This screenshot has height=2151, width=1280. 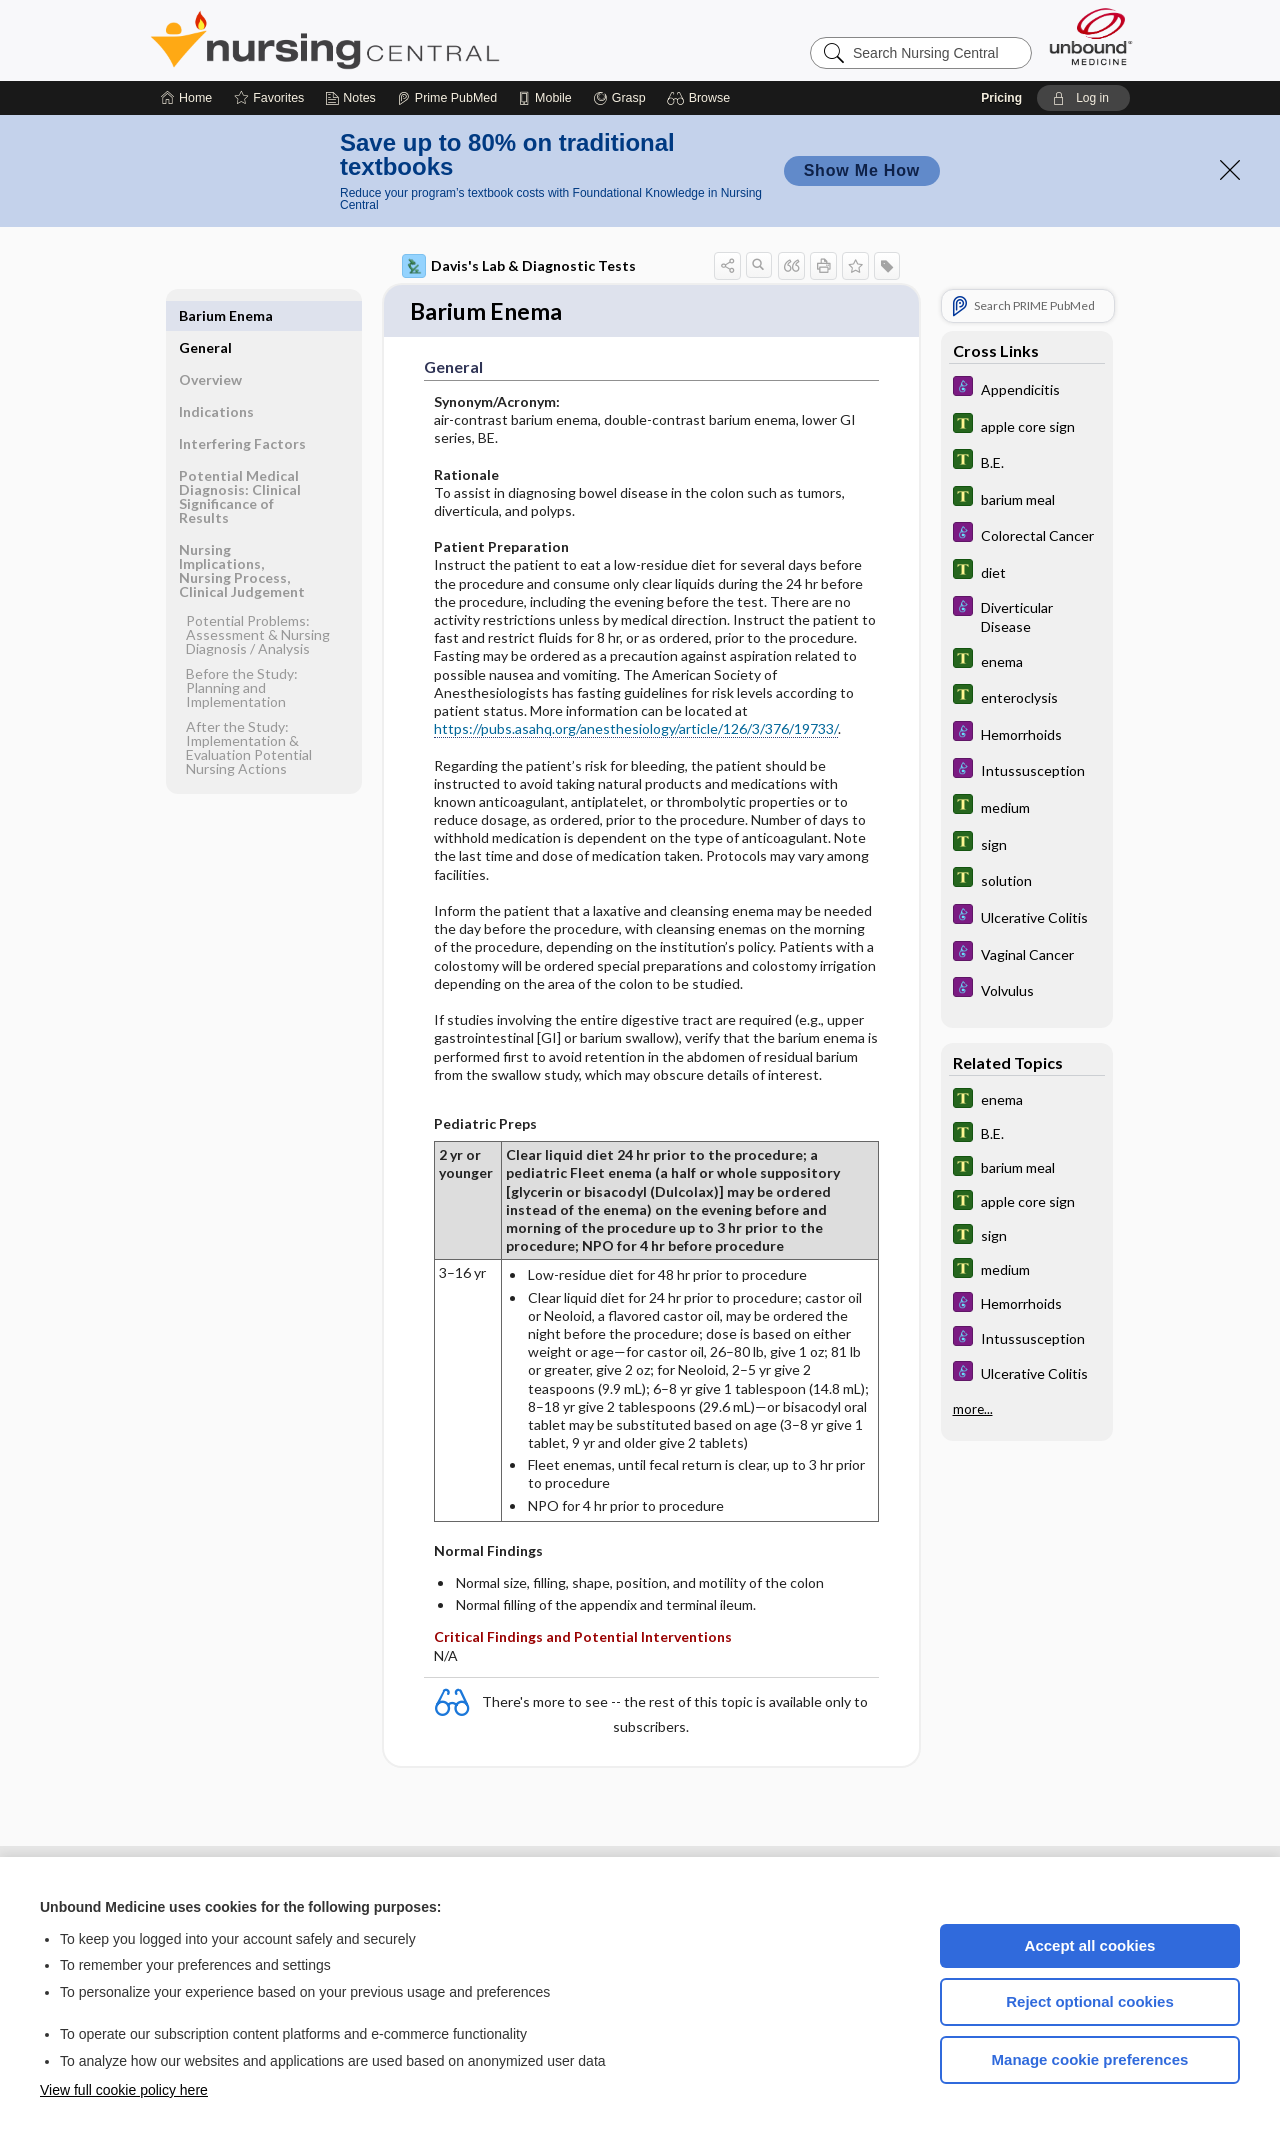 I want to click on General, so click(x=205, y=315).